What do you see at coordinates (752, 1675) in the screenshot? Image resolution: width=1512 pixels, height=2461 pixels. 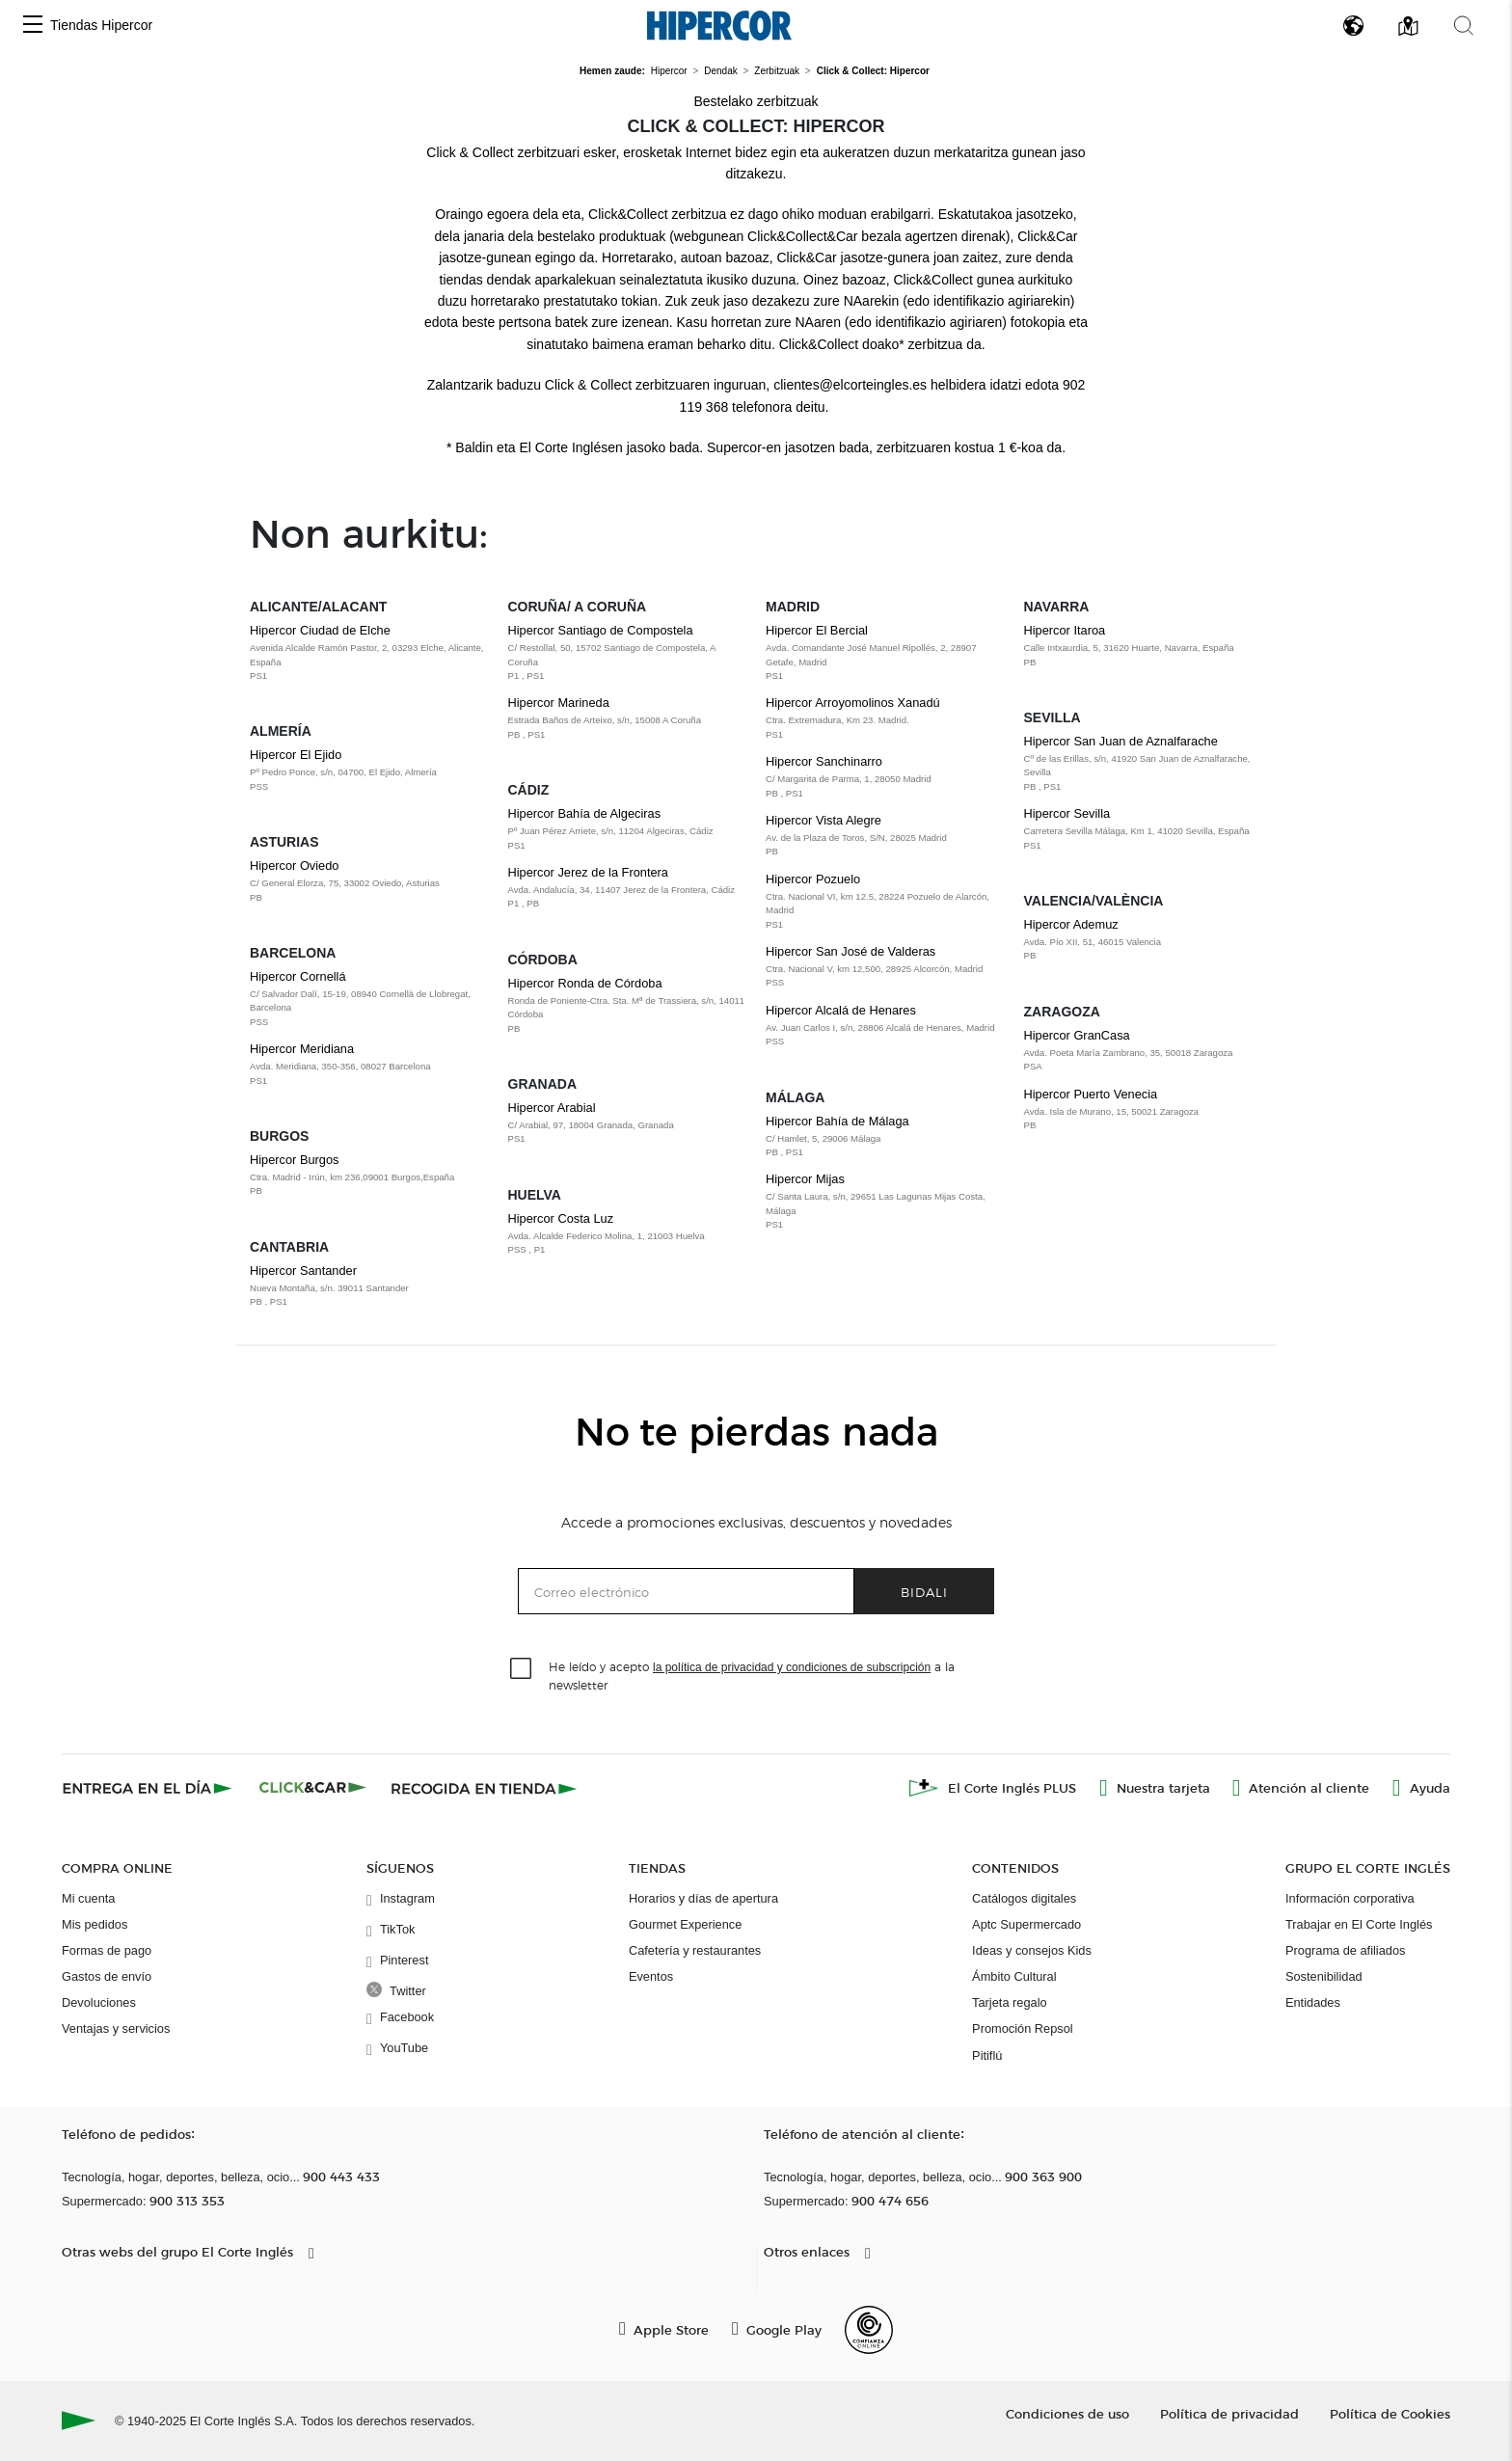 I see `He leído y acepto a la newsletter` at bounding box center [752, 1675].